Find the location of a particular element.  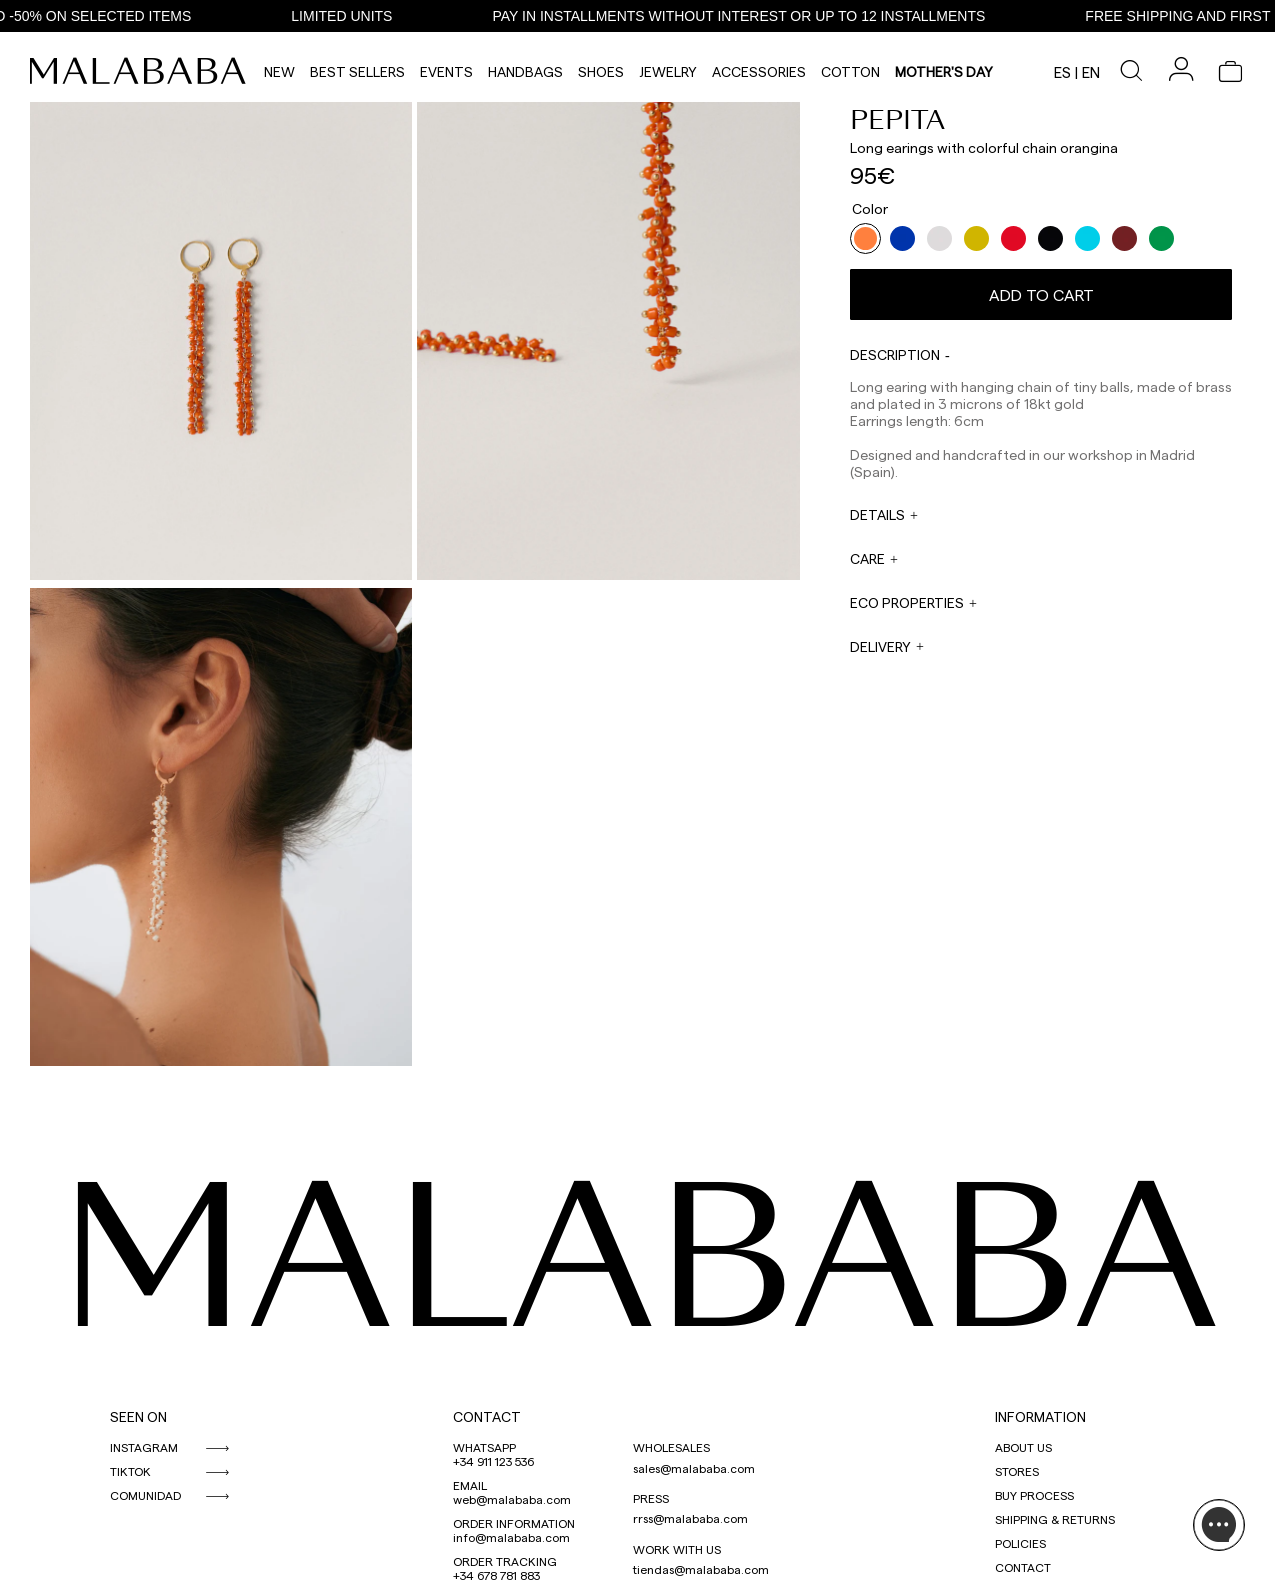

MOTHER'S DAY is located at coordinates (944, 71).